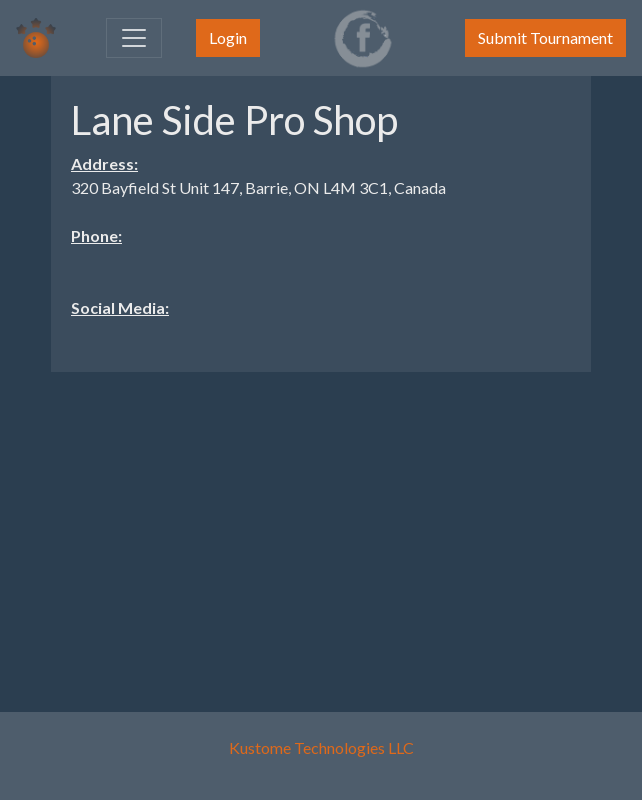  I want to click on Kustome Technologies LLC, so click(321, 747).